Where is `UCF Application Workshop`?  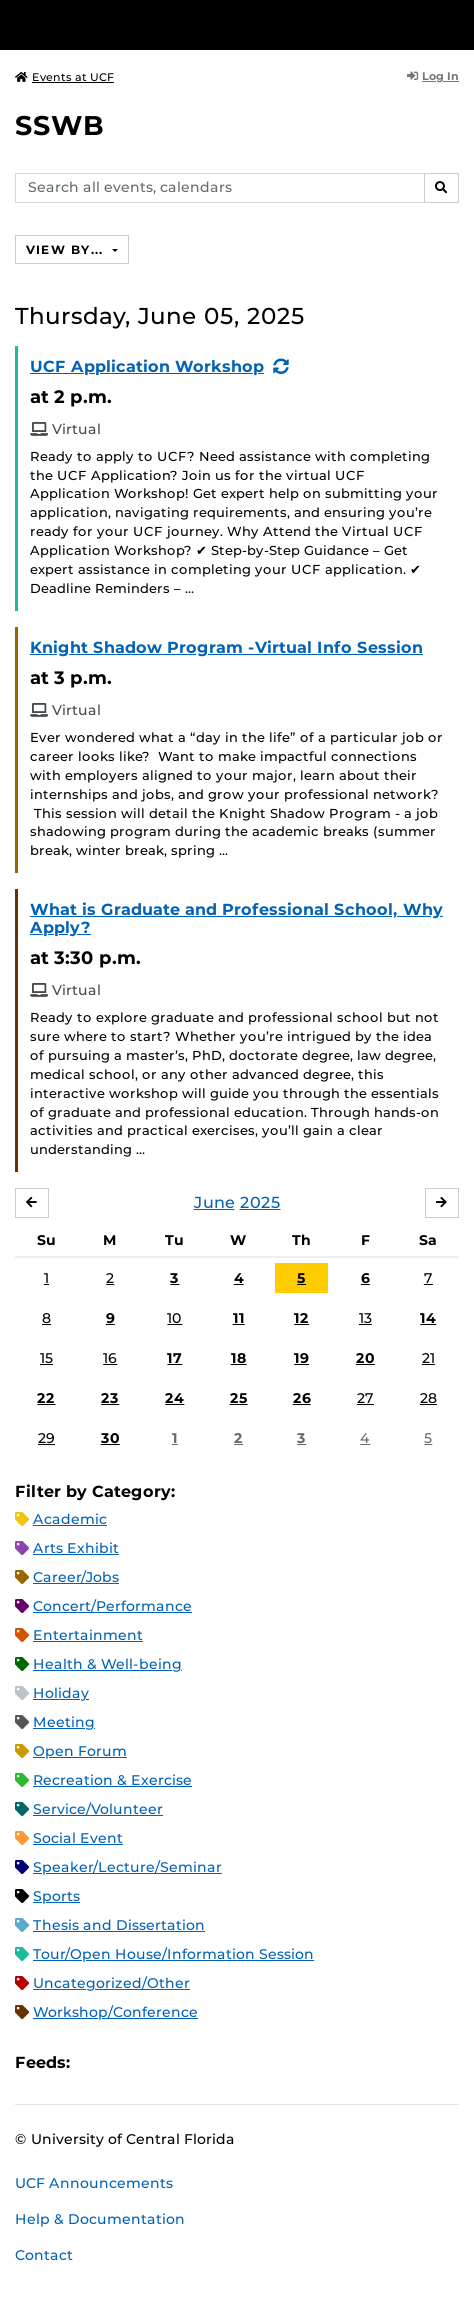
UCF Application Workshop is located at coordinates (147, 366).